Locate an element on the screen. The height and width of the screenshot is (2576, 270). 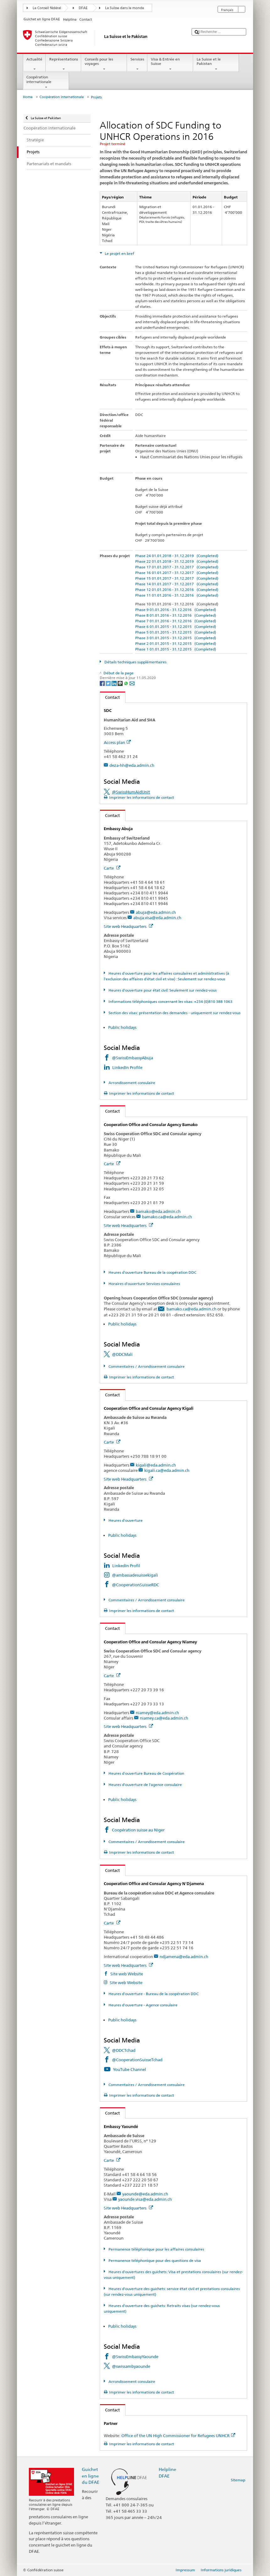
@swissambyaounde is located at coordinates (131, 2366).